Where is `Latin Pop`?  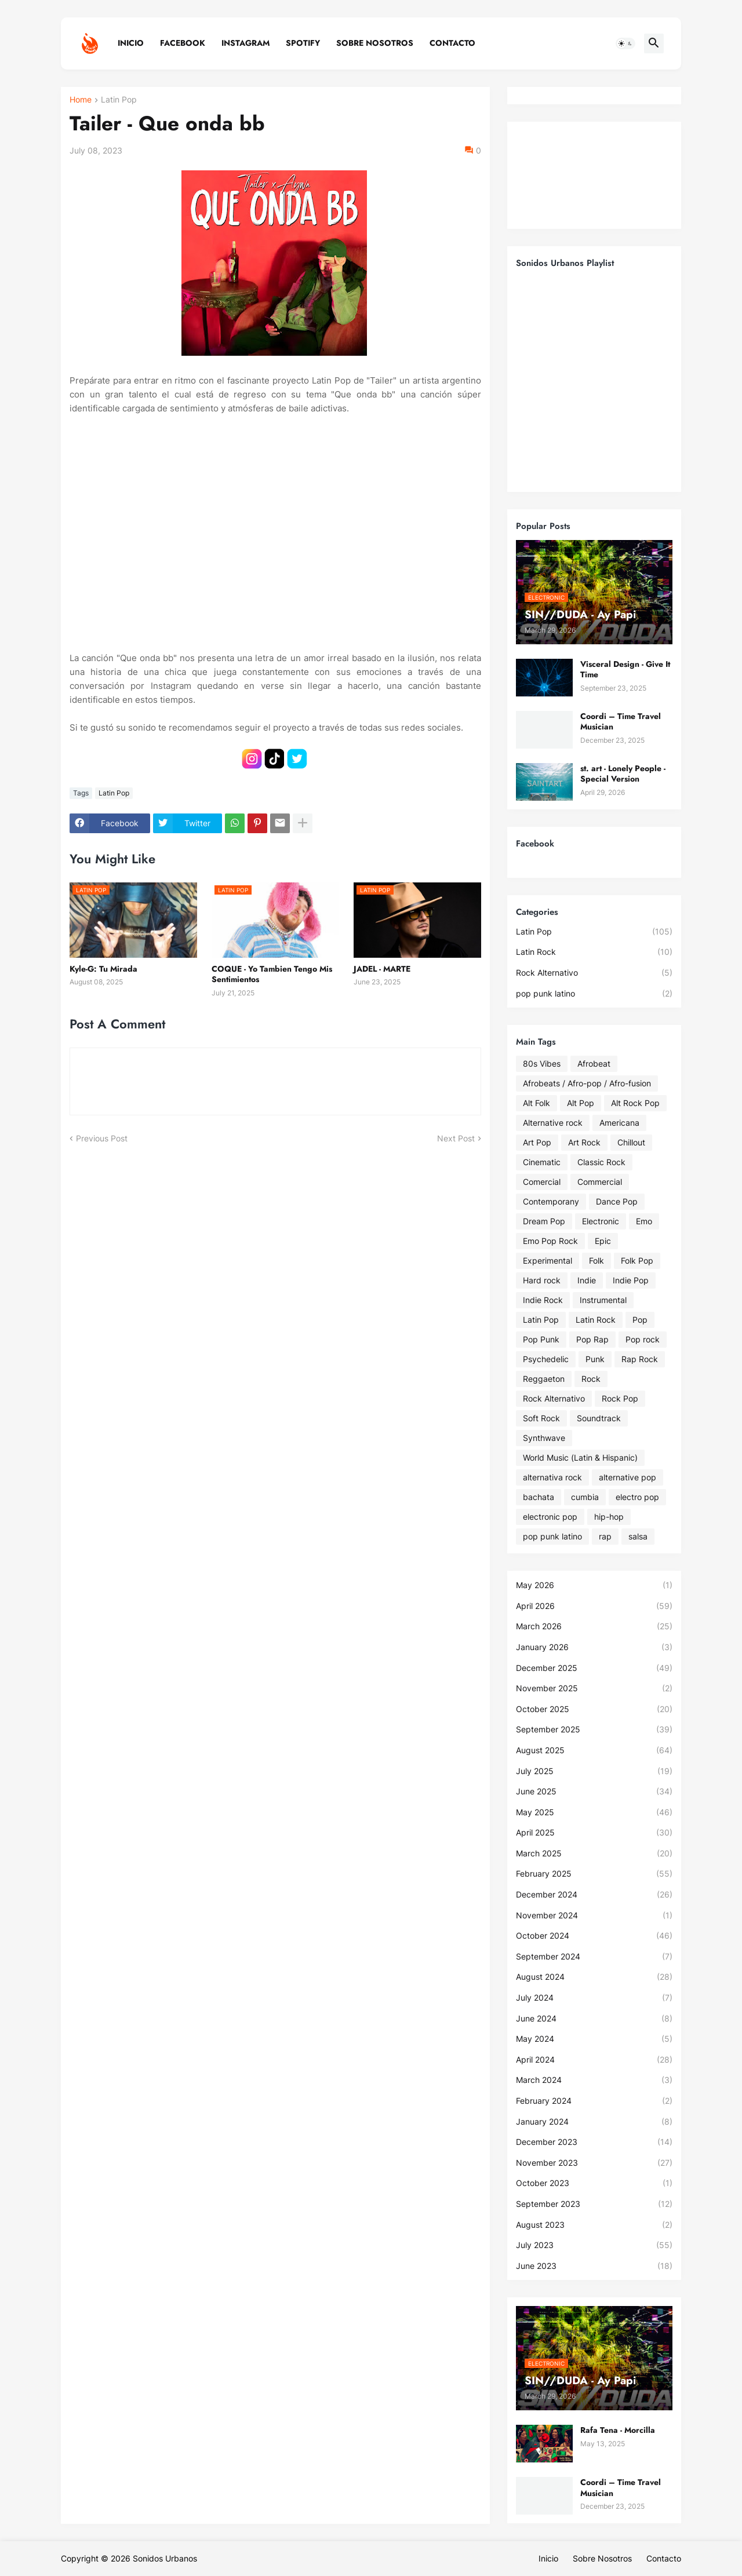 Latin Pop is located at coordinates (119, 100).